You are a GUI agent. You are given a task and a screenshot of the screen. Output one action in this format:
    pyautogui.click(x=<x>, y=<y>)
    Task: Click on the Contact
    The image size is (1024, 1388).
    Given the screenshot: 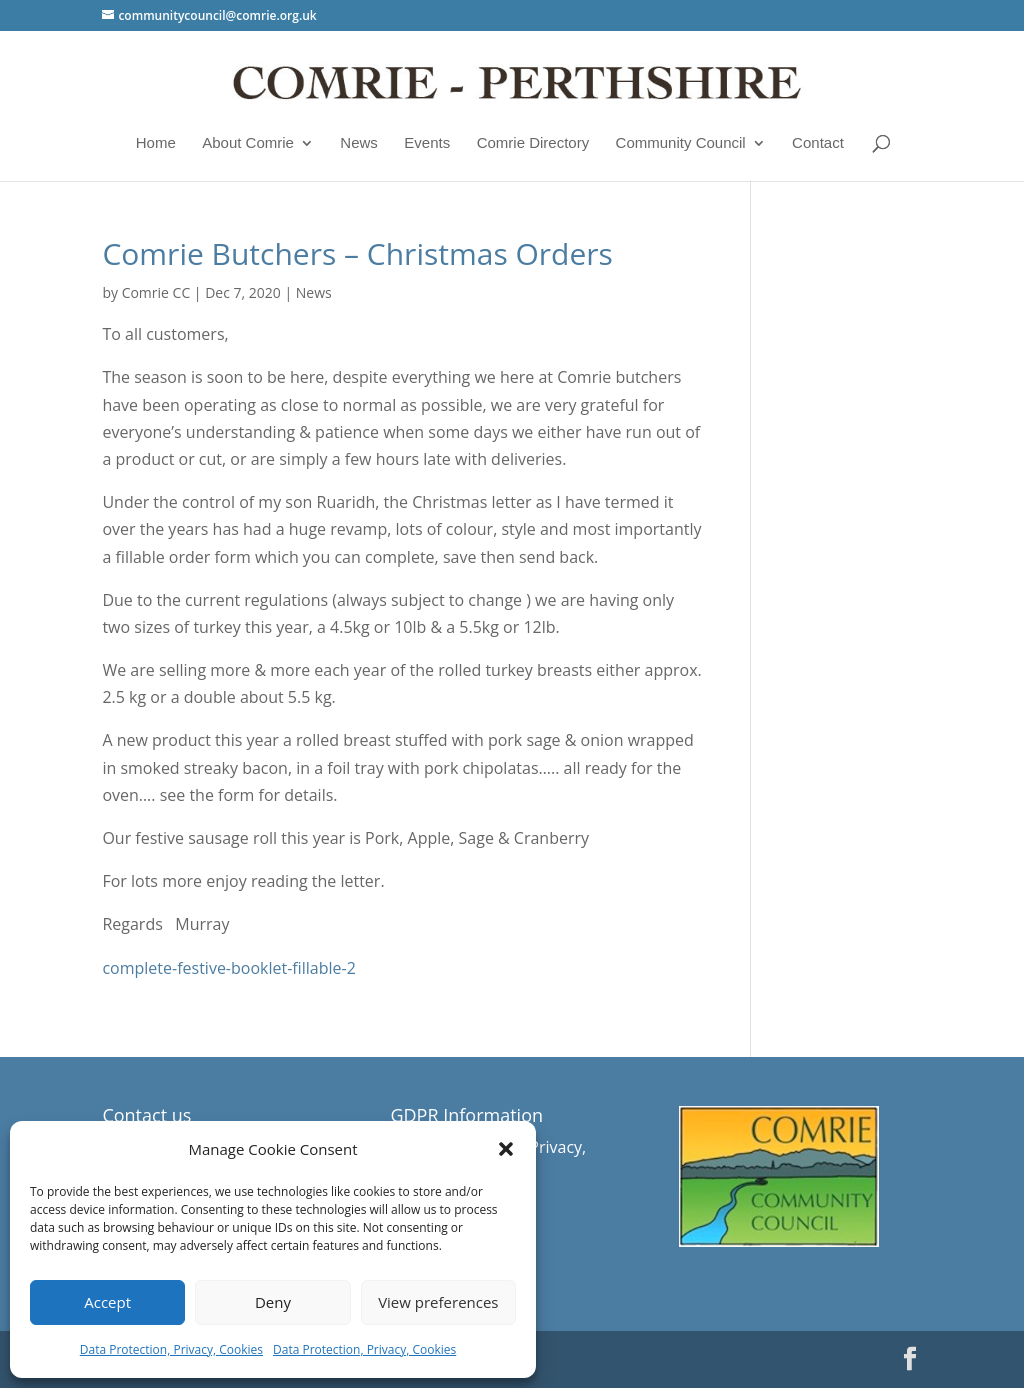 What is the action you would take?
    pyautogui.click(x=818, y=143)
    